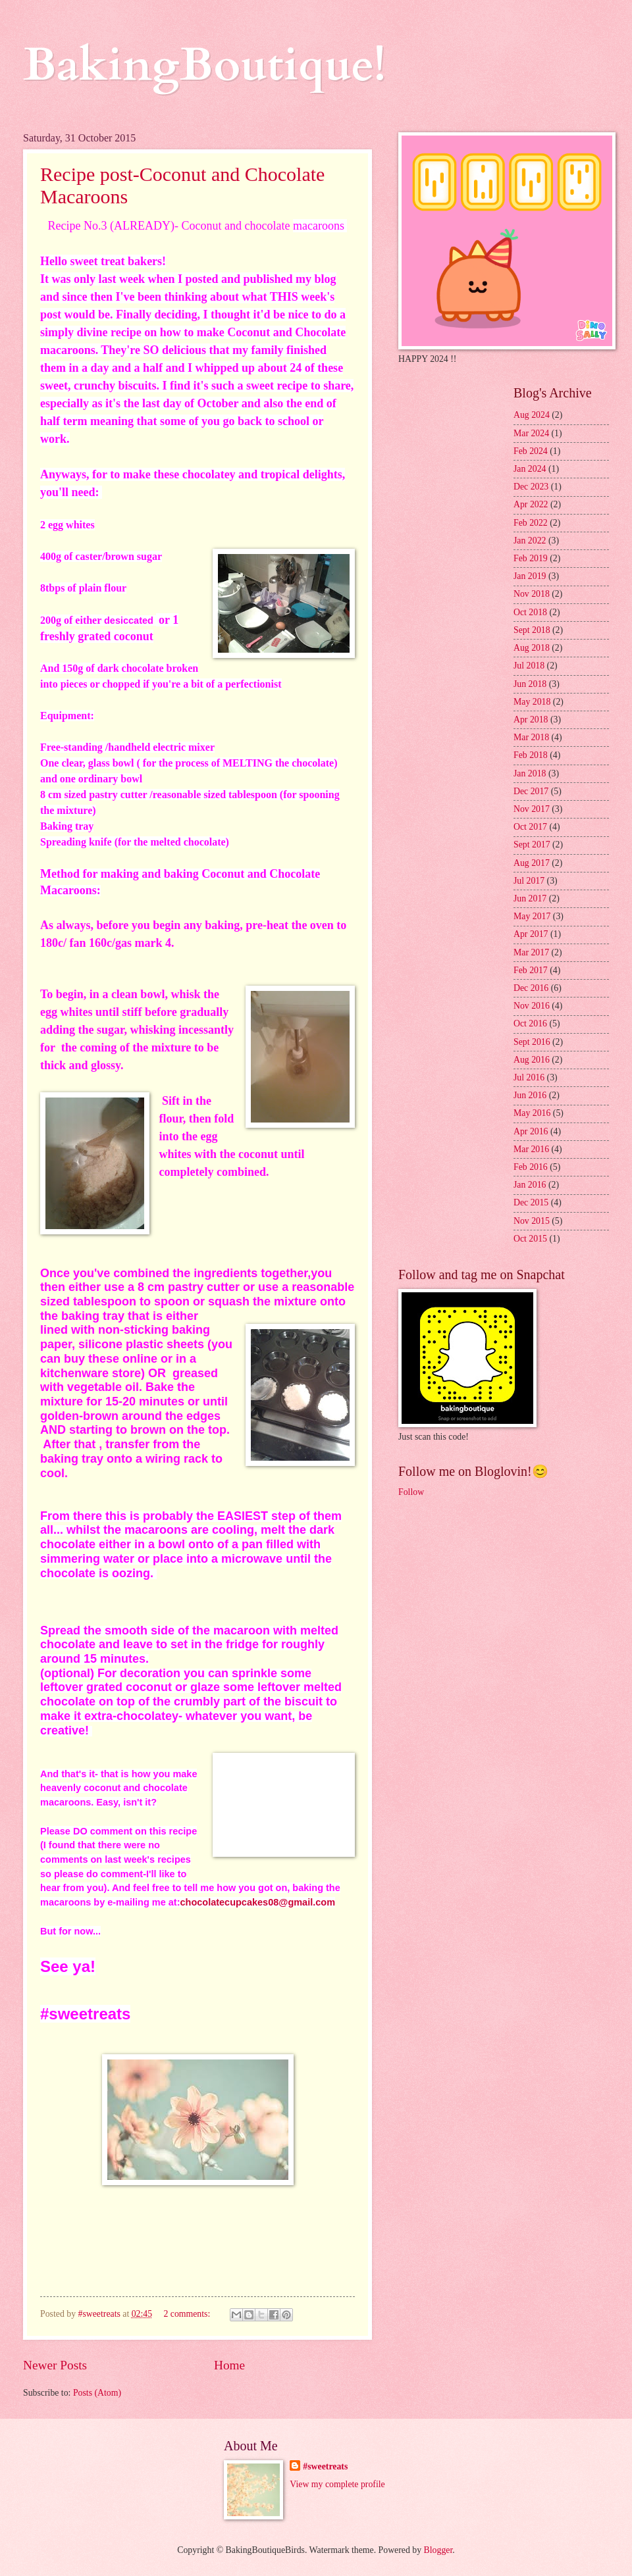 The width and height of the screenshot is (632, 2576). Describe the element at coordinates (55, 2365) in the screenshot. I see `Newer Posts` at that location.